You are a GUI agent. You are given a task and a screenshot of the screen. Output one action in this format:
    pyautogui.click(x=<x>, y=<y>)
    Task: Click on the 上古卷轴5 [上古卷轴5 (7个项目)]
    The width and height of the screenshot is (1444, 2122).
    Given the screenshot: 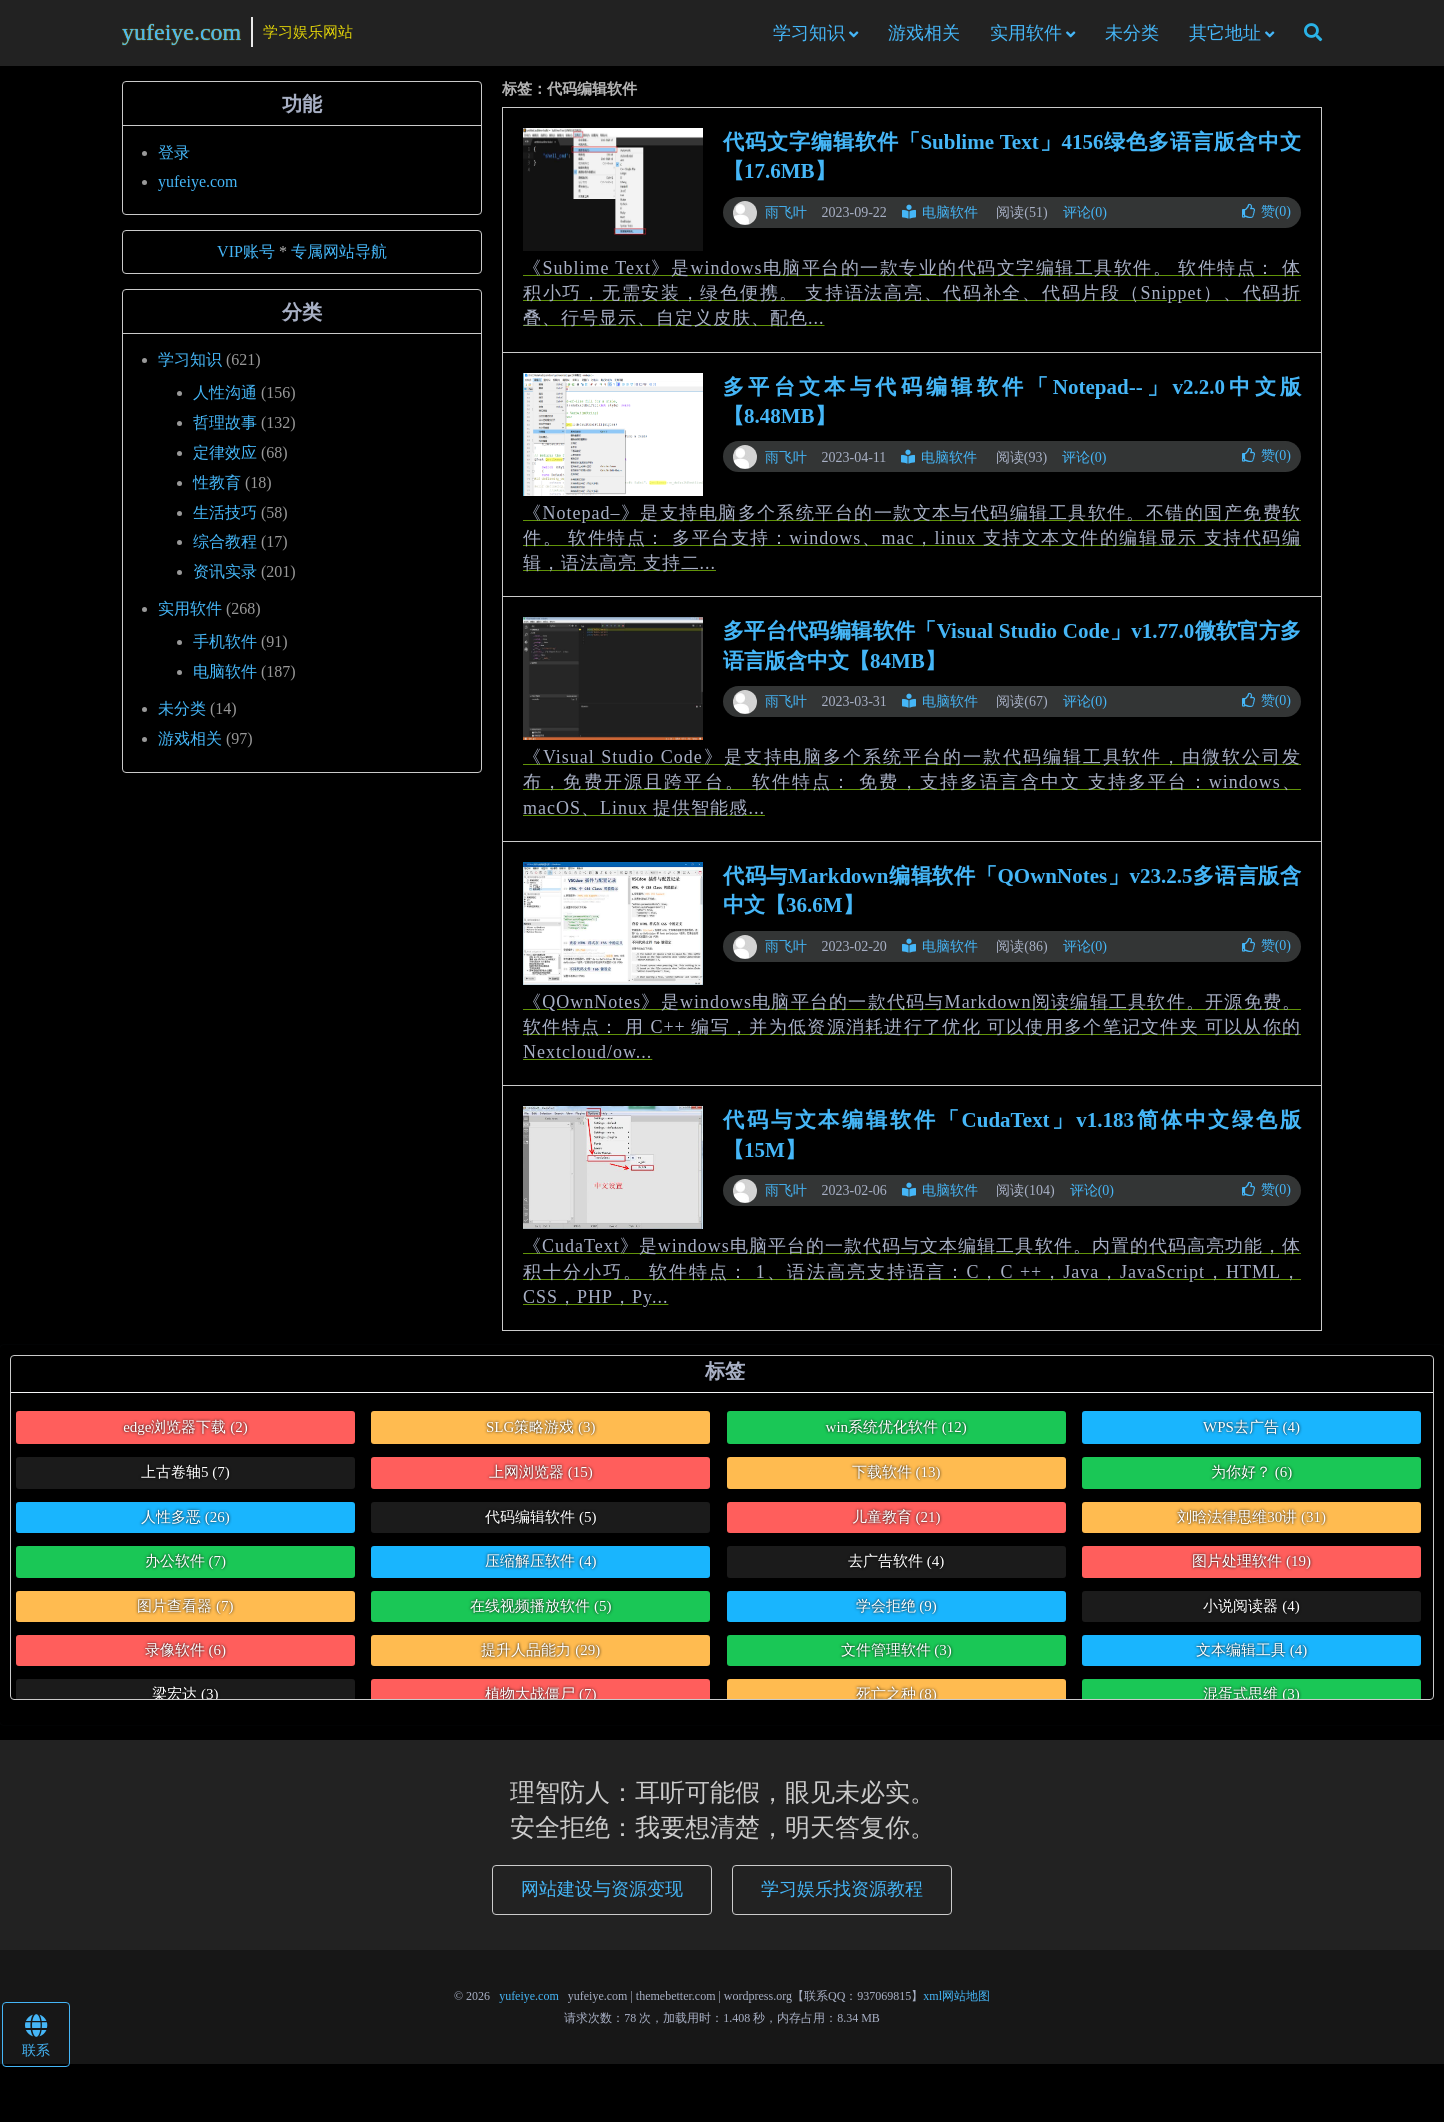 What is the action you would take?
    pyautogui.click(x=185, y=1480)
    